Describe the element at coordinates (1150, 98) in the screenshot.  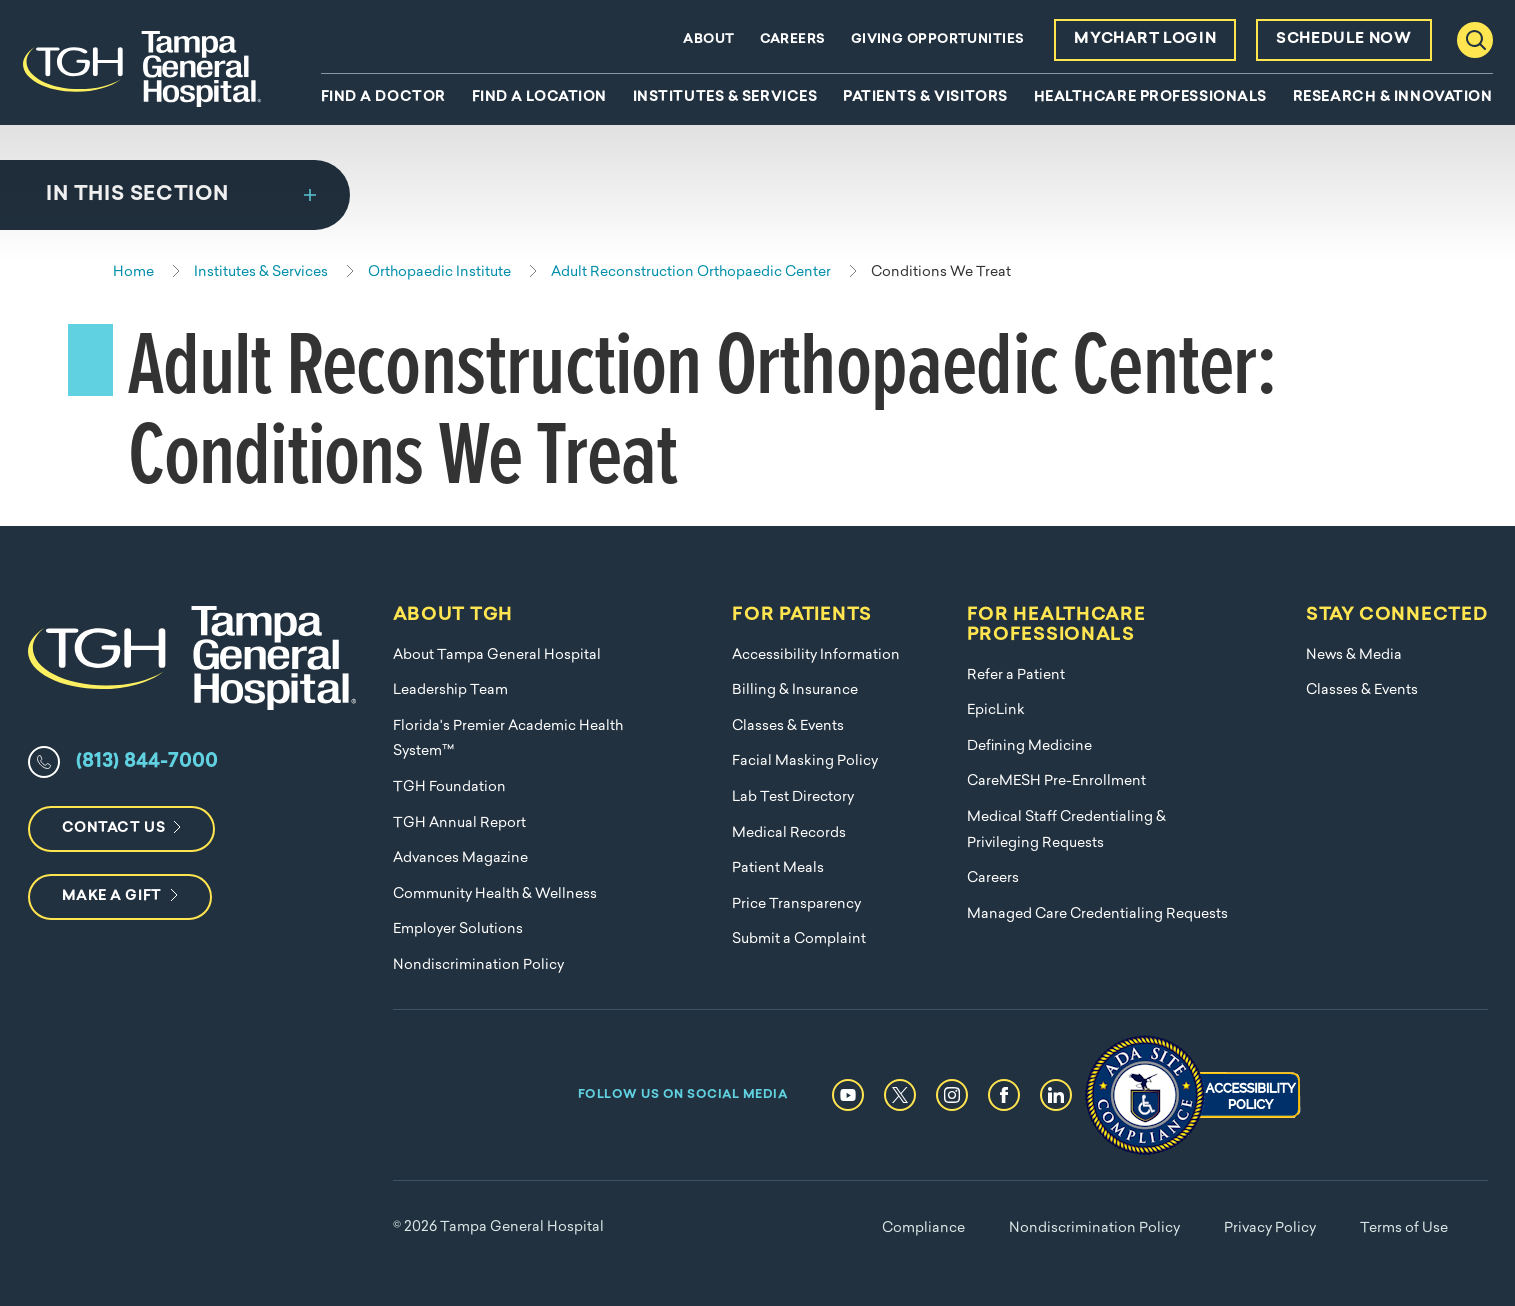
I see `Healthcare Professionals [menuitem]` at that location.